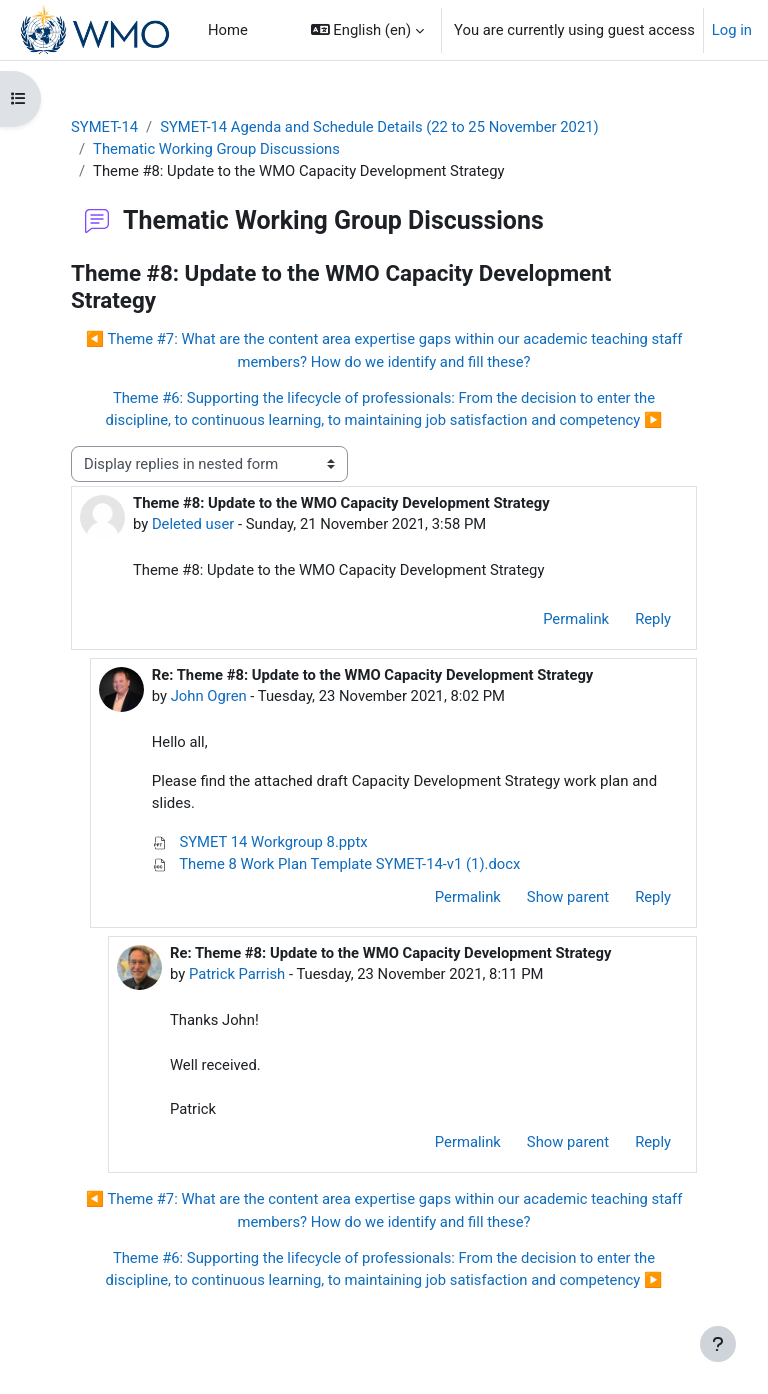  I want to click on Permalink [menuitem], so click(576, 619).